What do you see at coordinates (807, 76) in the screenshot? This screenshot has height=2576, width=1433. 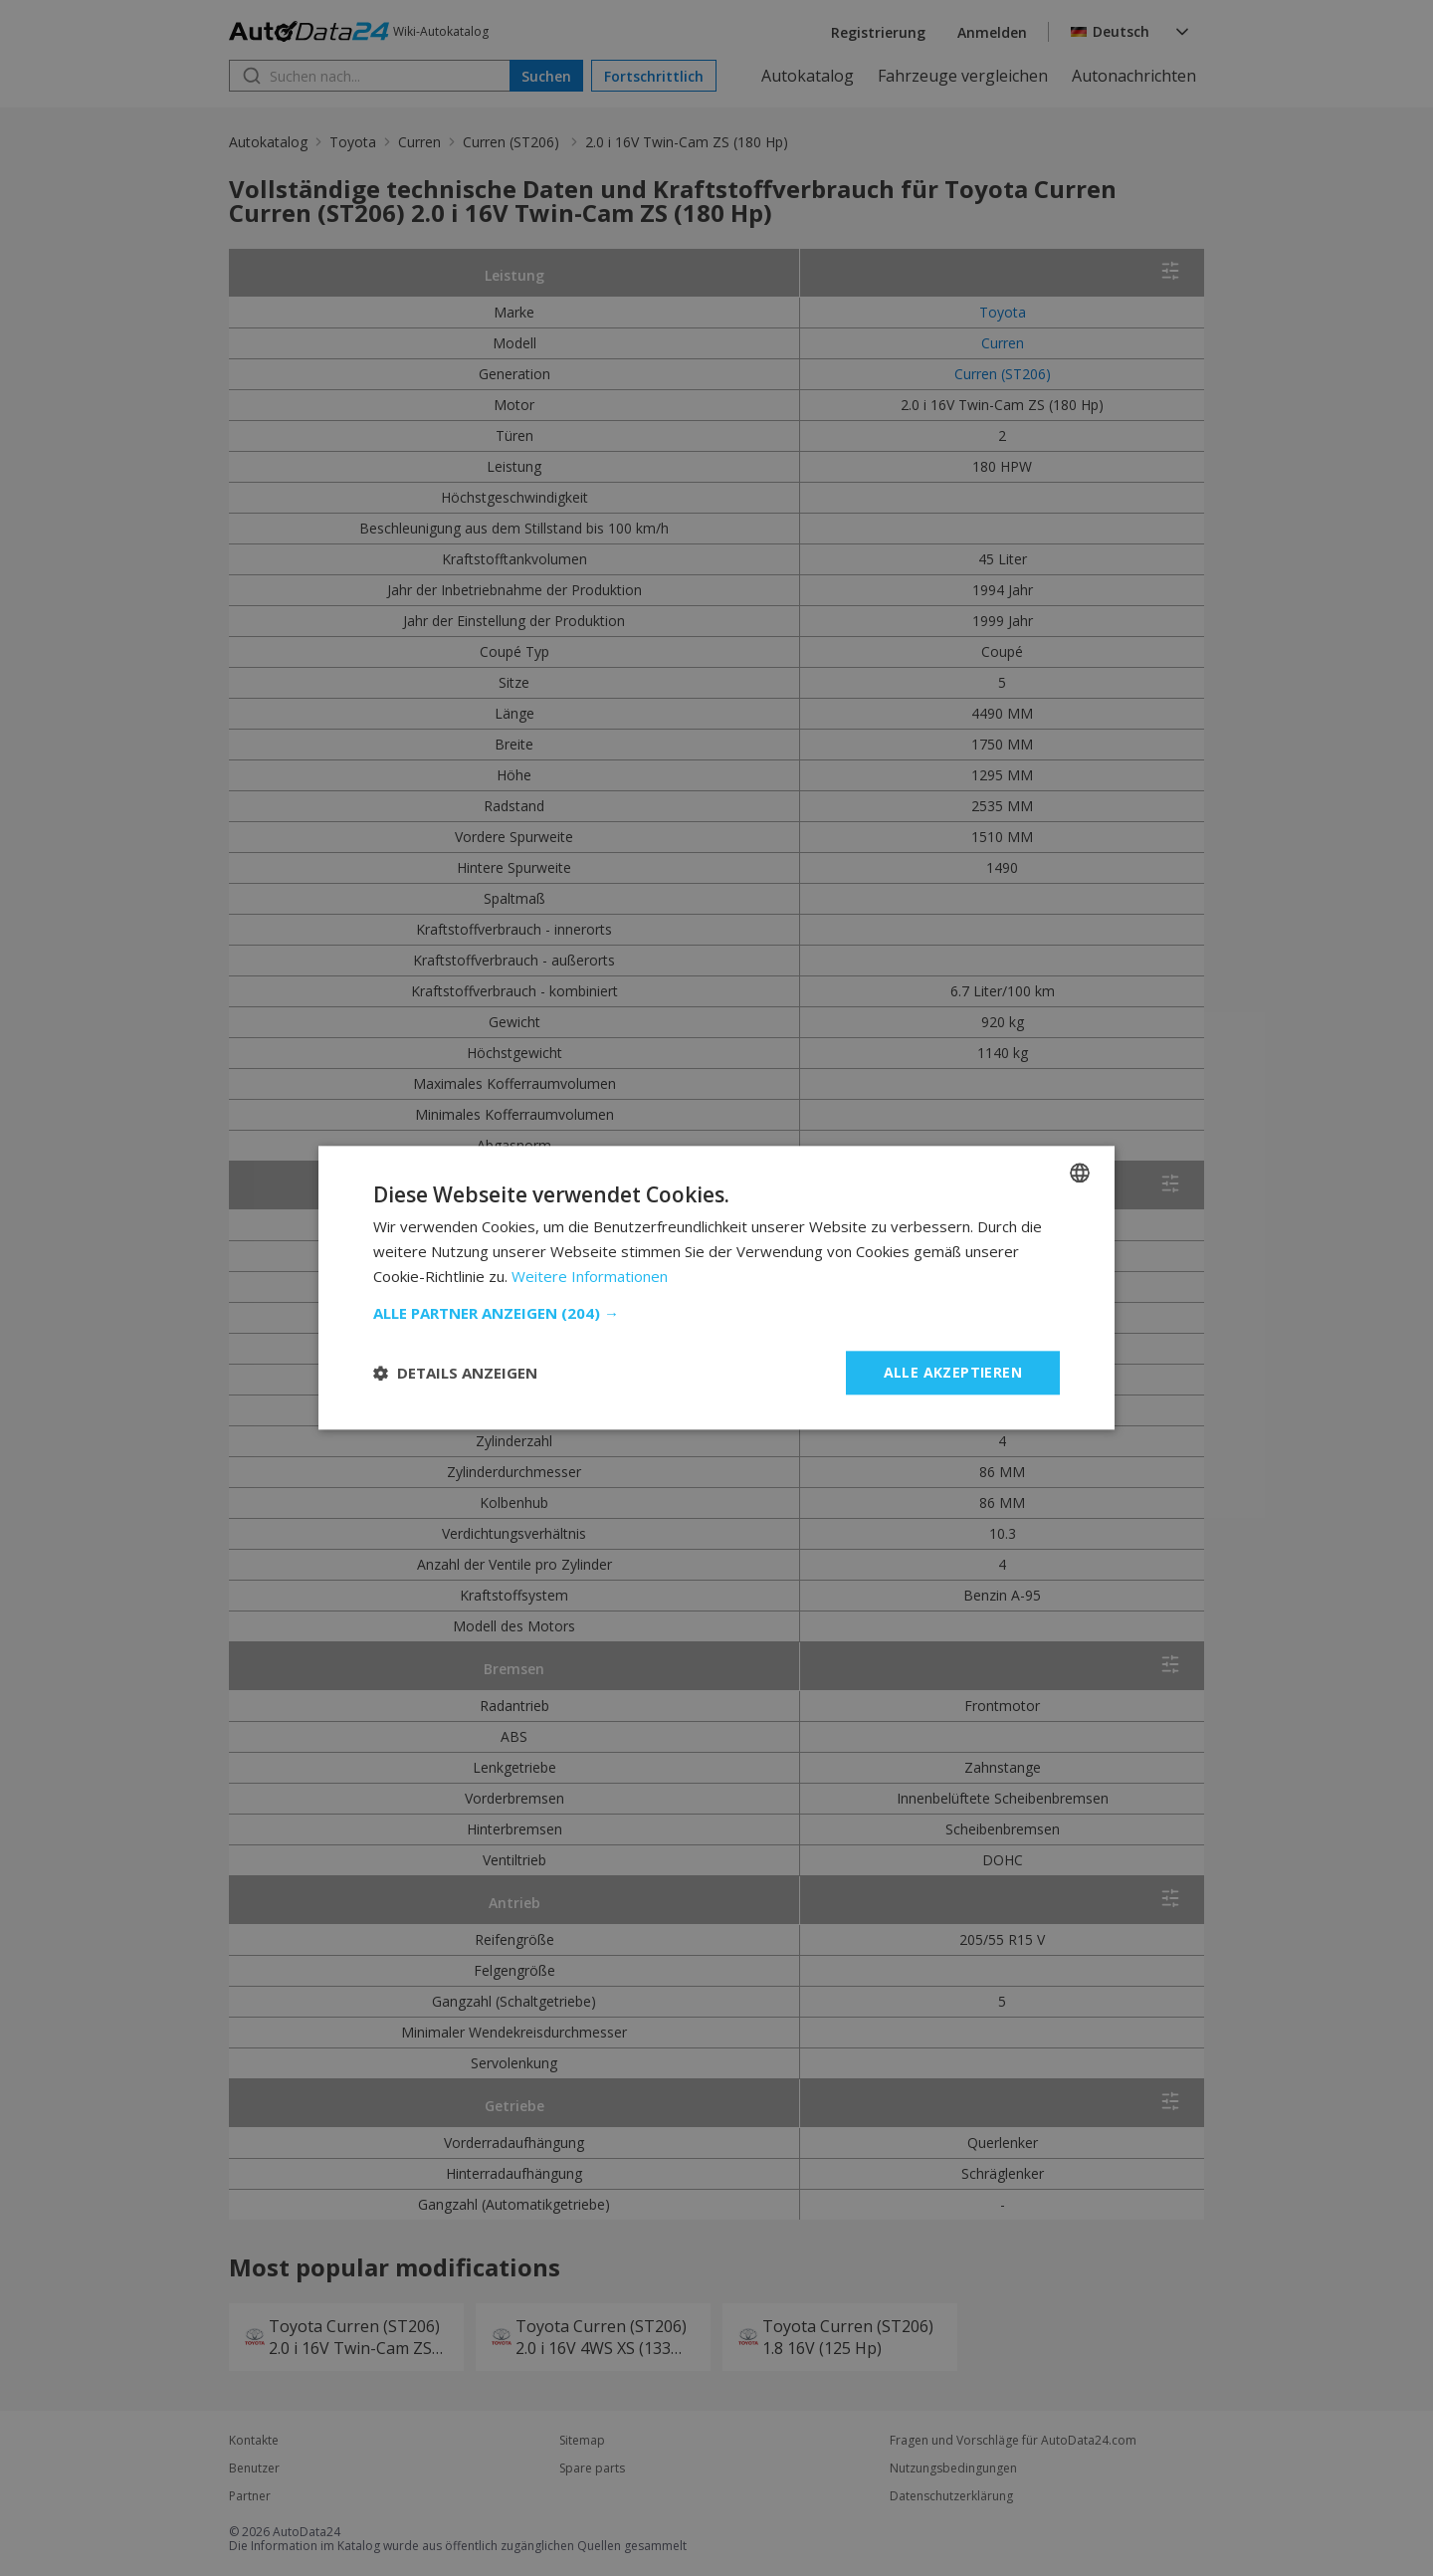 I see `Autokatalog` at bounding box center [807, 76].